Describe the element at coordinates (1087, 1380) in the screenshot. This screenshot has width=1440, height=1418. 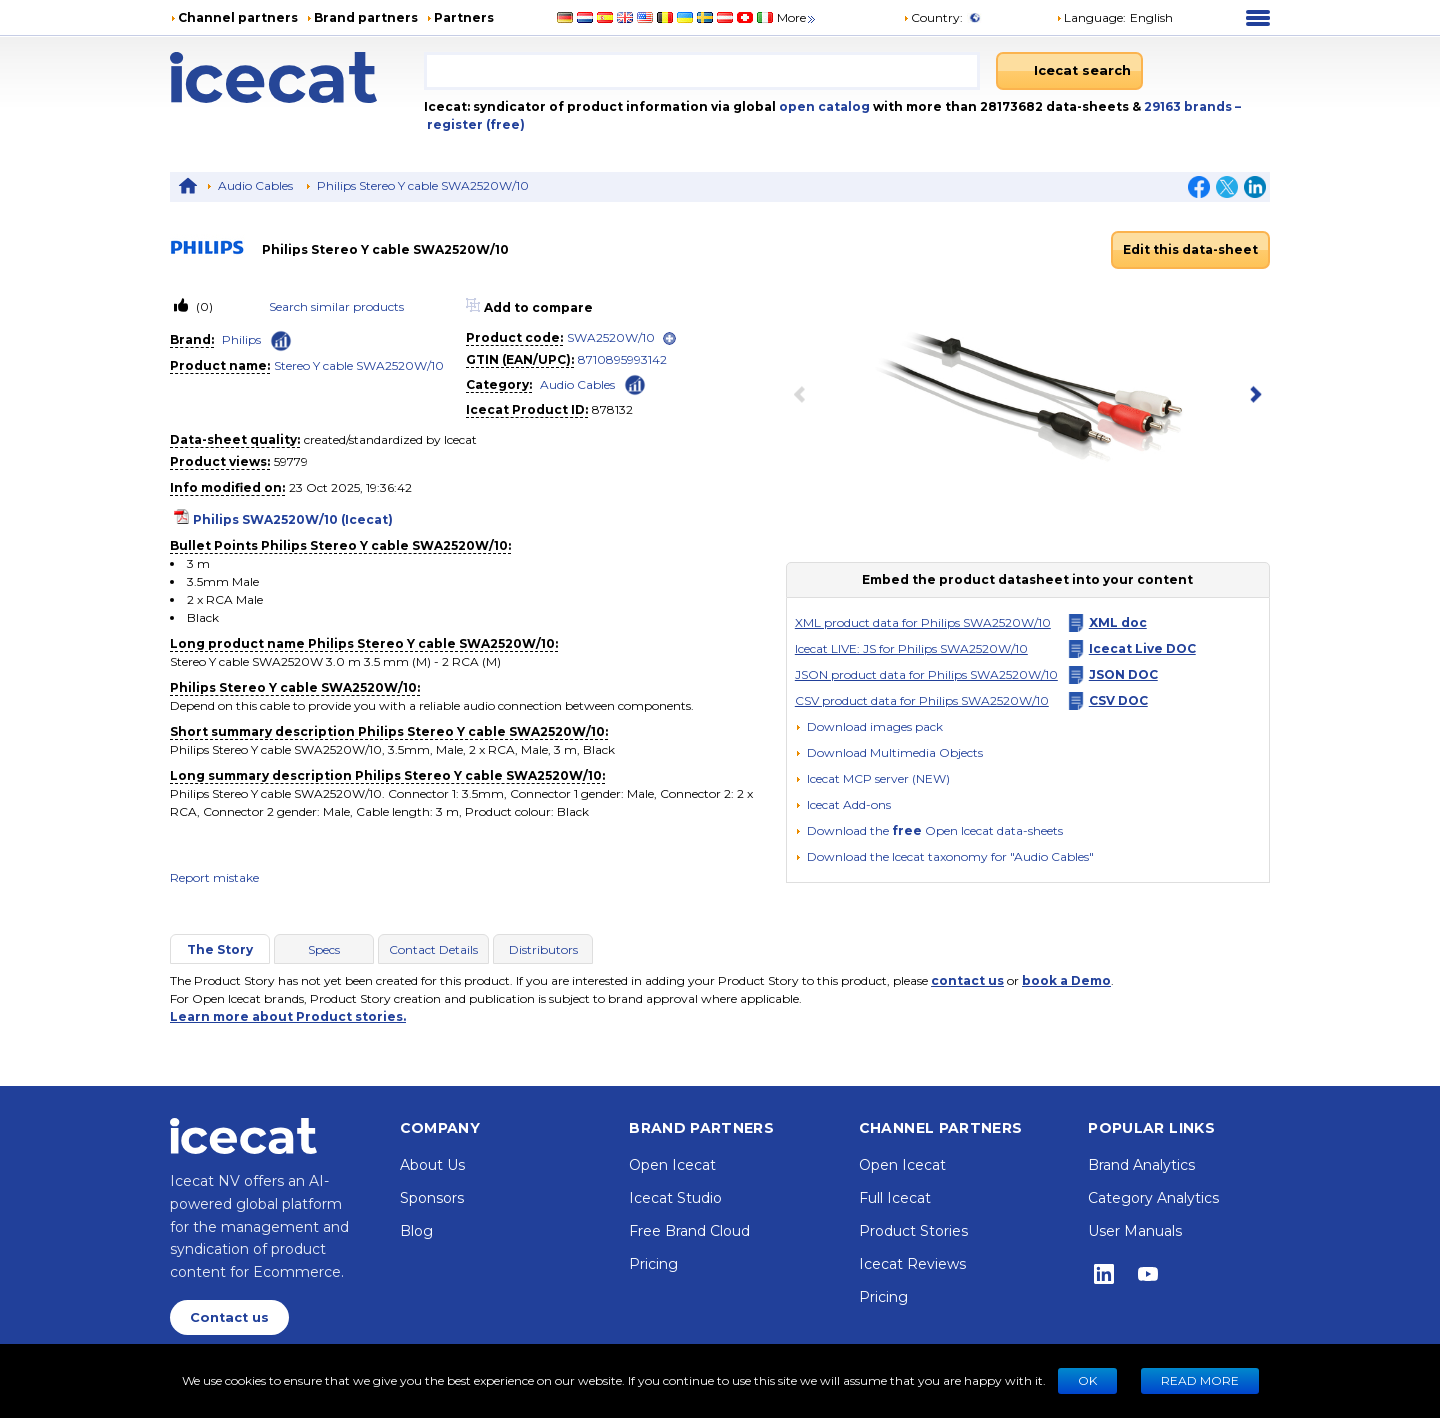
I see `Ok` at that location.